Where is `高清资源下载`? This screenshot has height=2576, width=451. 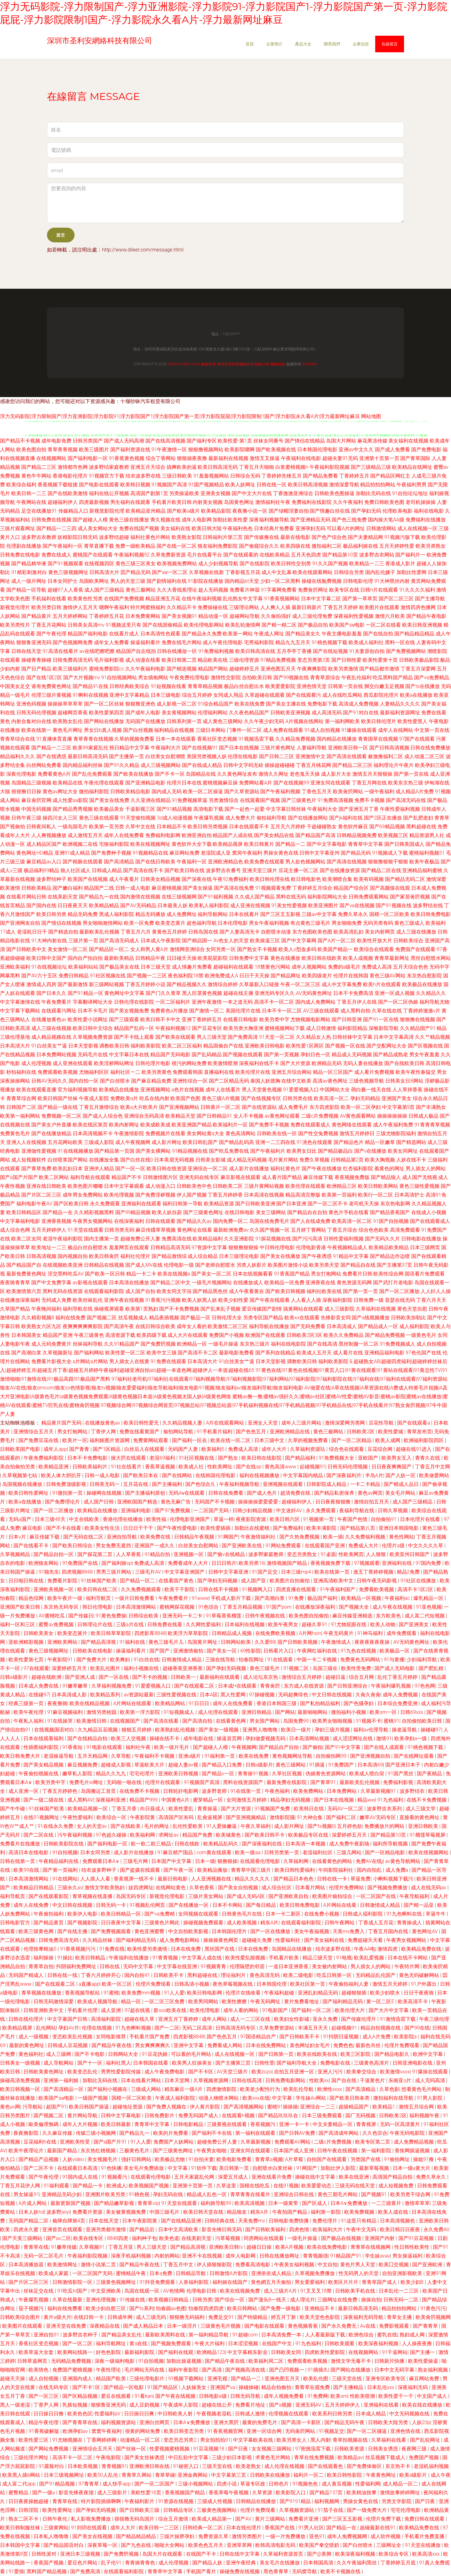 高清资源下载 is located at coordinates (120, 1335).